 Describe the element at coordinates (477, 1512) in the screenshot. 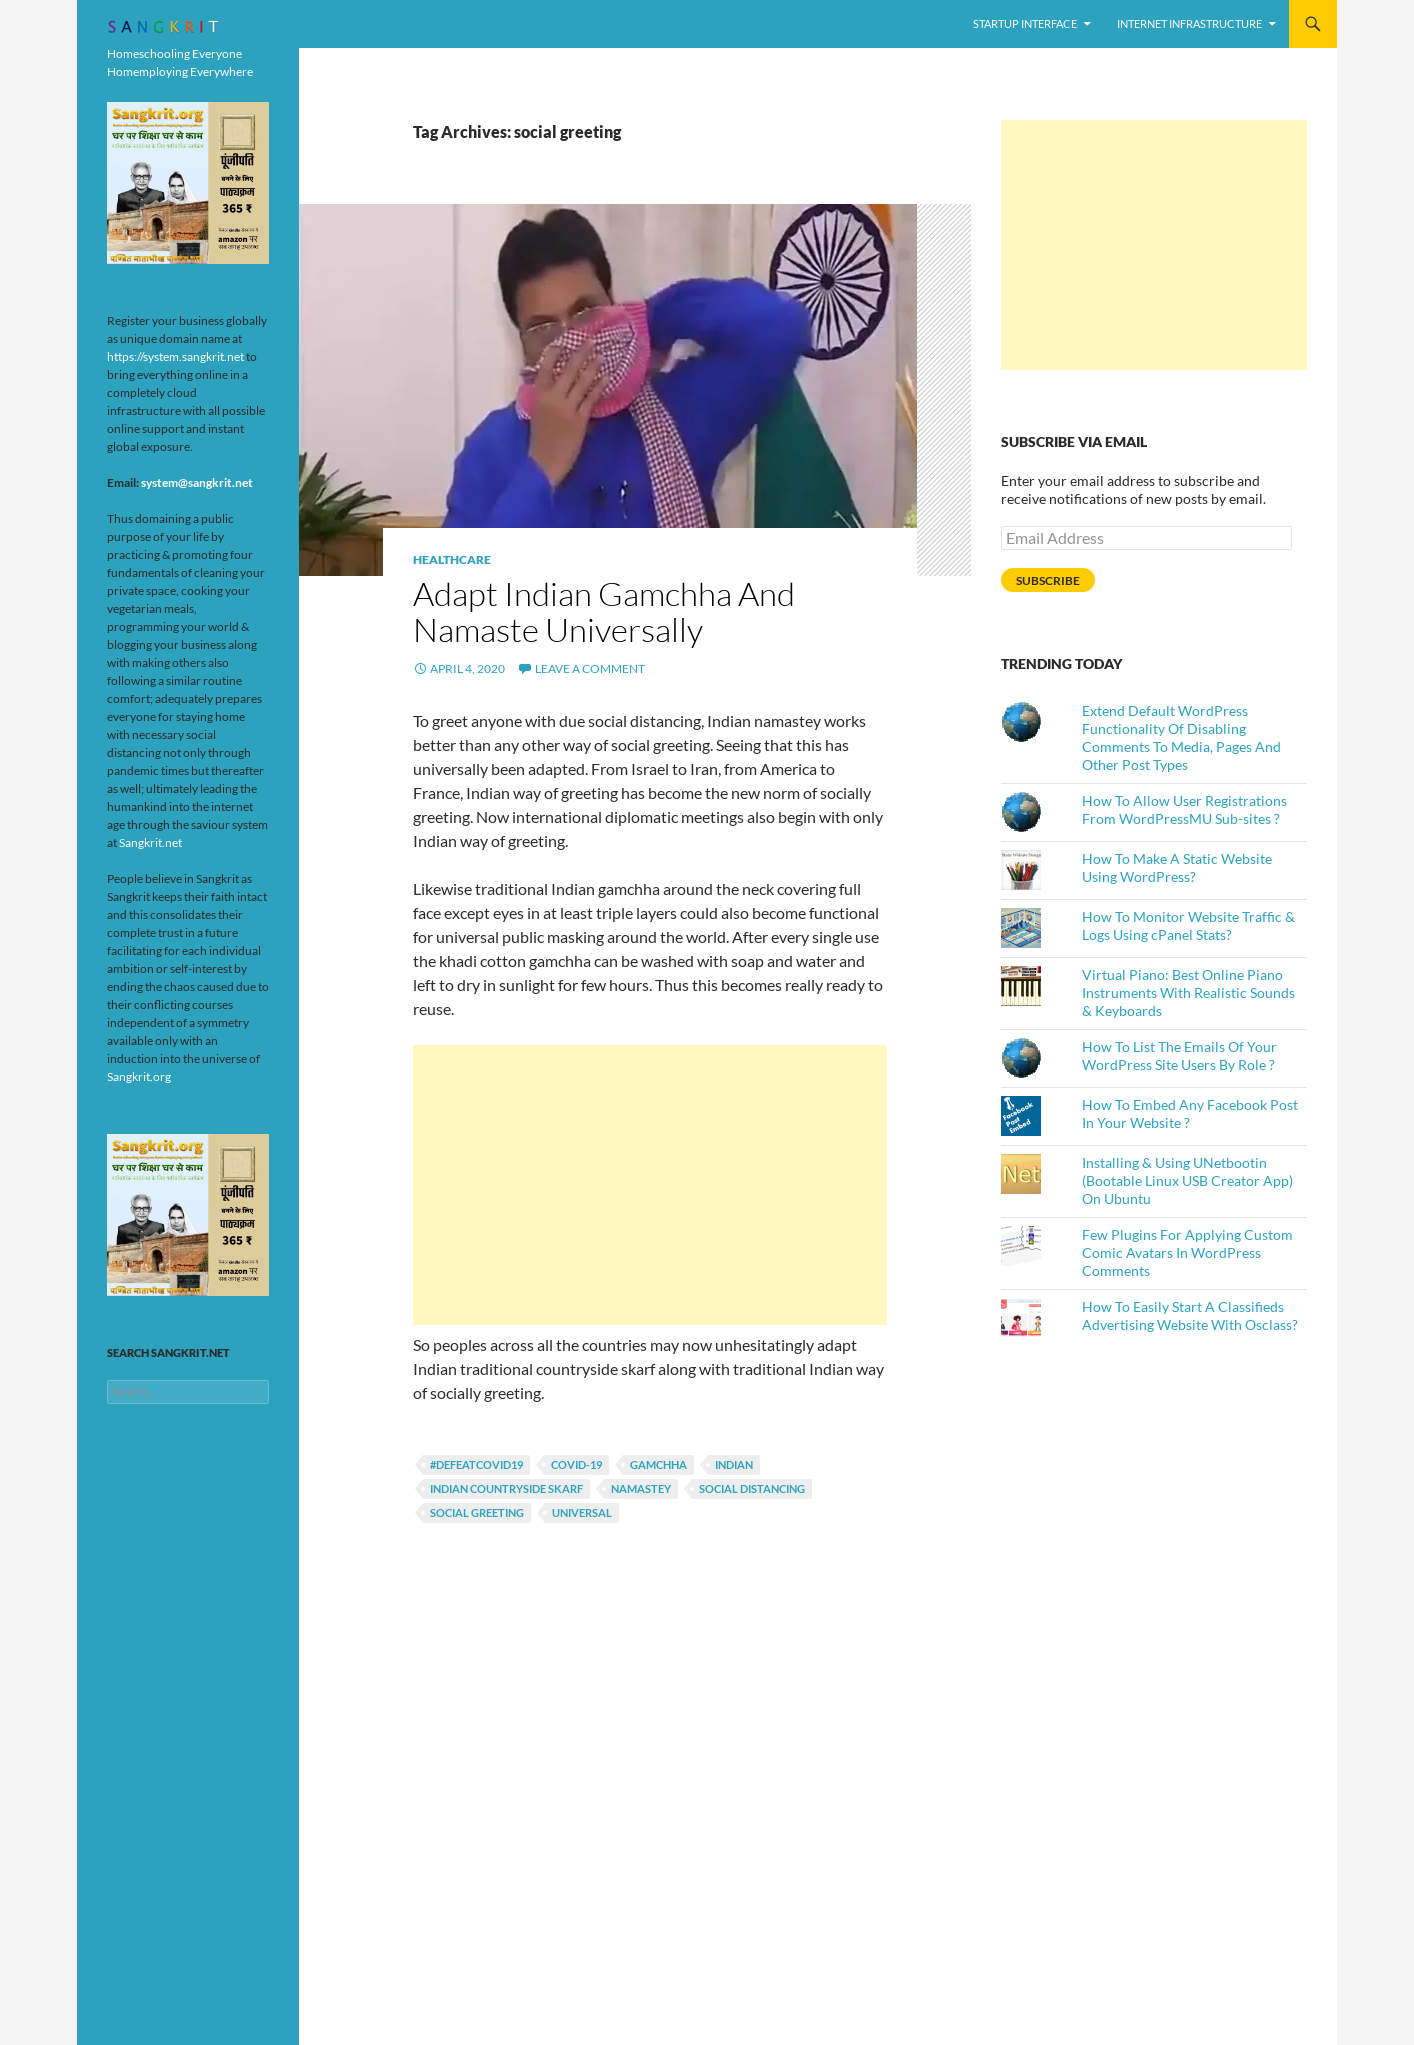

I see `social greeting` at that location.